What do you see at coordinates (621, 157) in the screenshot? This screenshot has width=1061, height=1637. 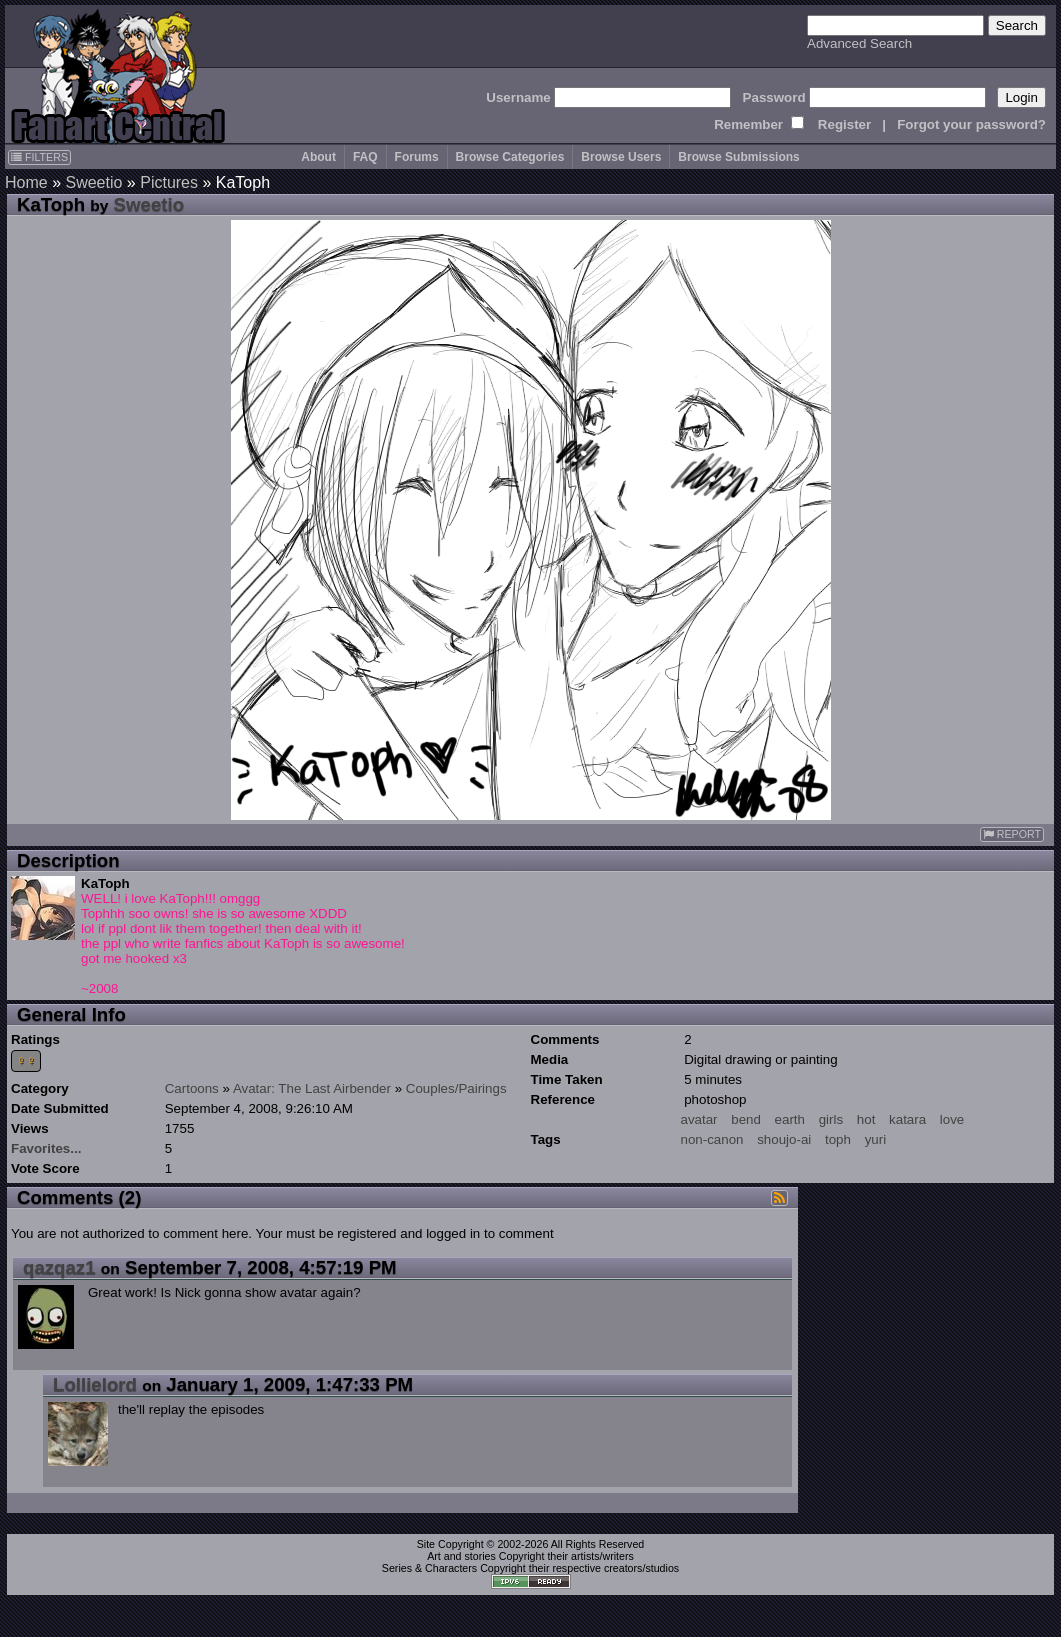 I see `Browse Users` at bounding box center [621, 157].